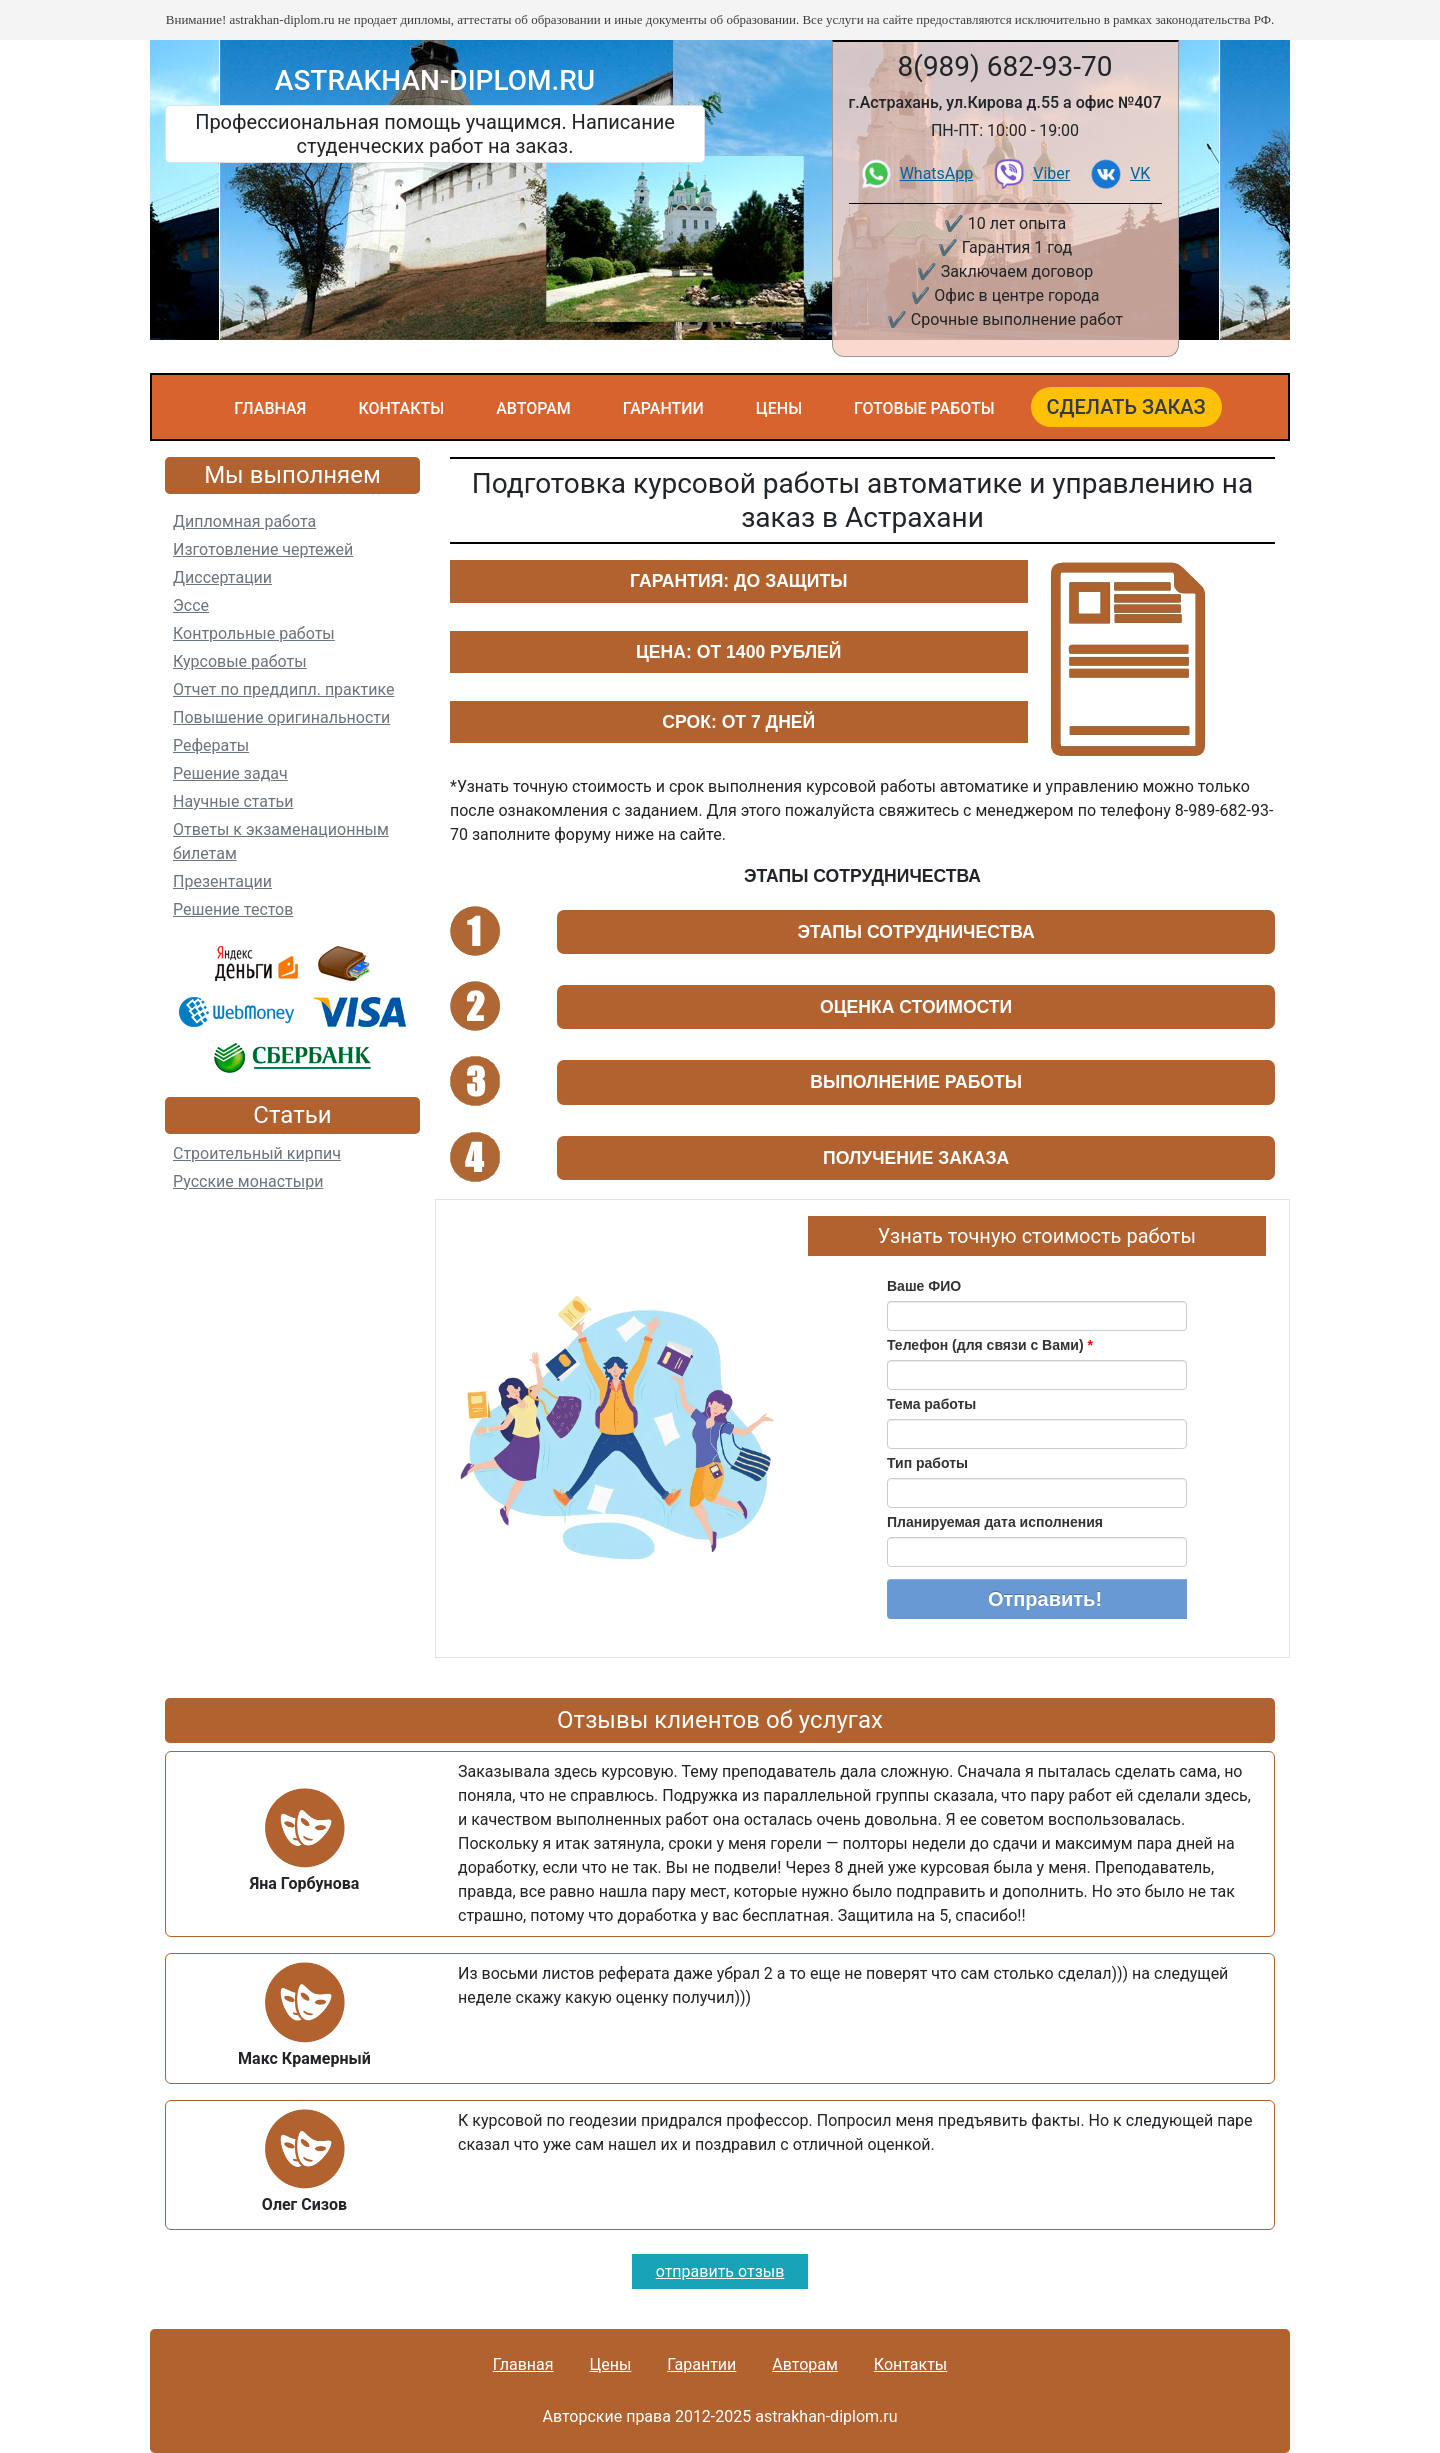  What do you see at coordinates (270, 408) in the screenshot?
I see `Главная` at bounding box center [270, 408].